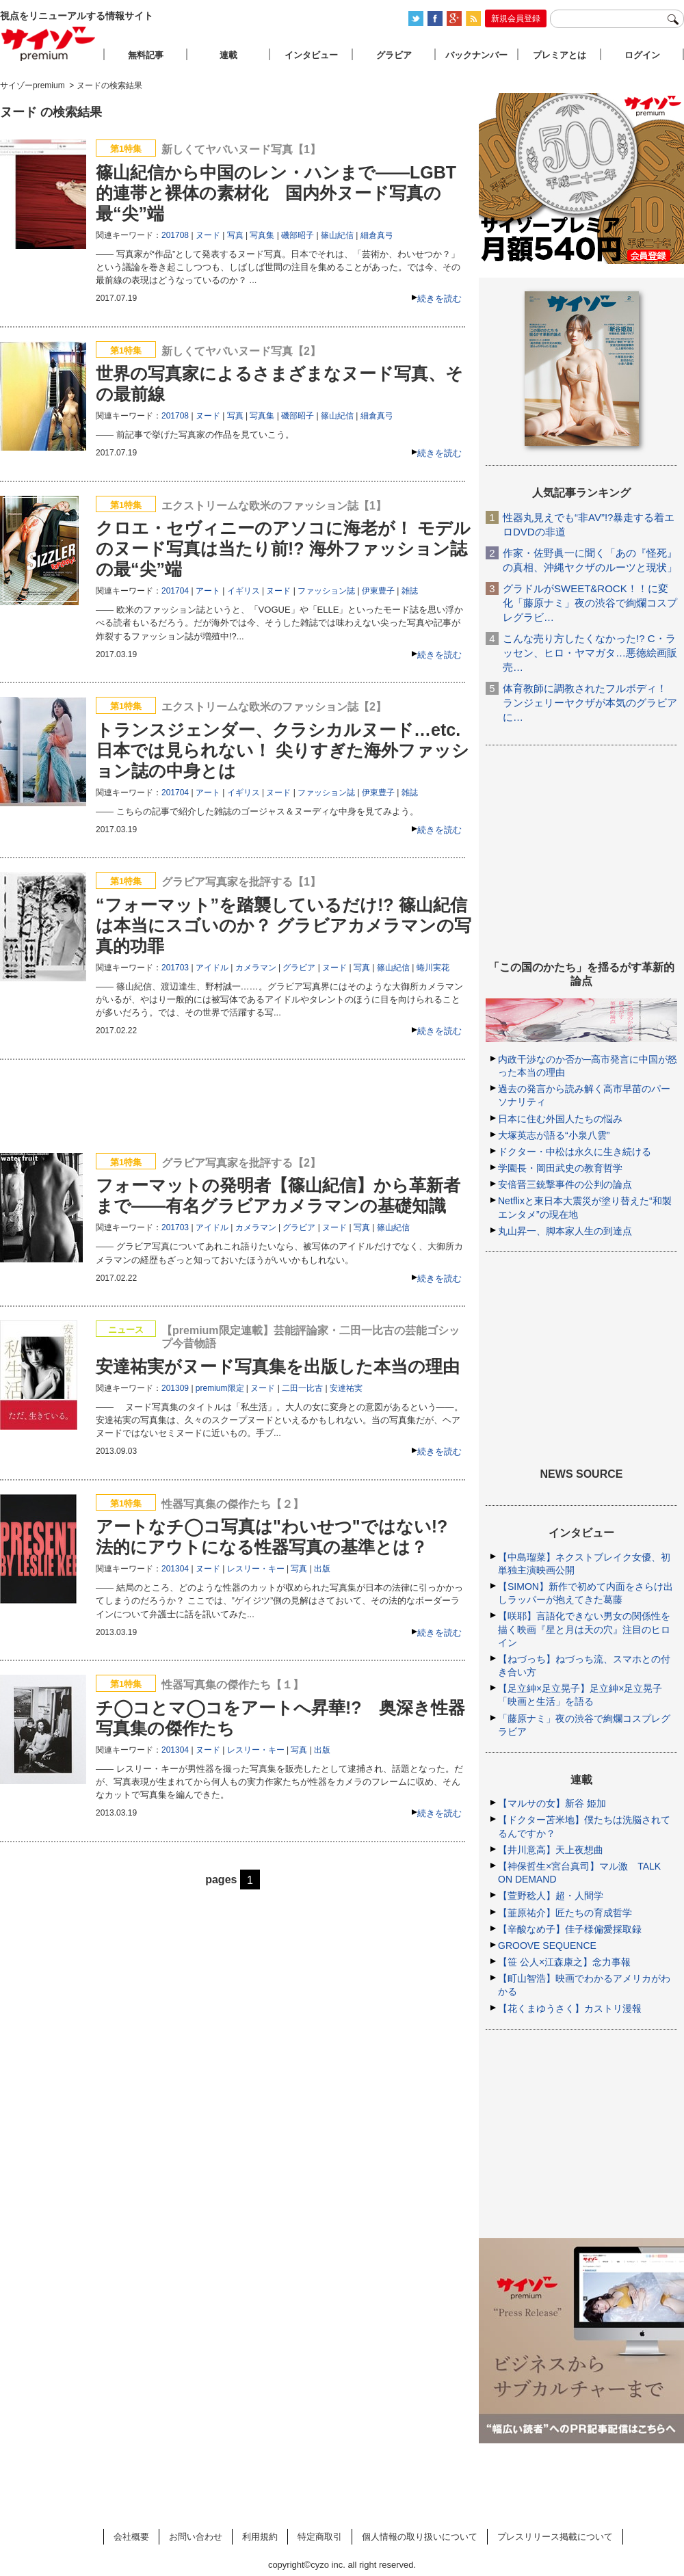 The image size is (684, 2576). Describe the element at coordinates (175, 1388) in the screenshot. I see `201309` at that location.